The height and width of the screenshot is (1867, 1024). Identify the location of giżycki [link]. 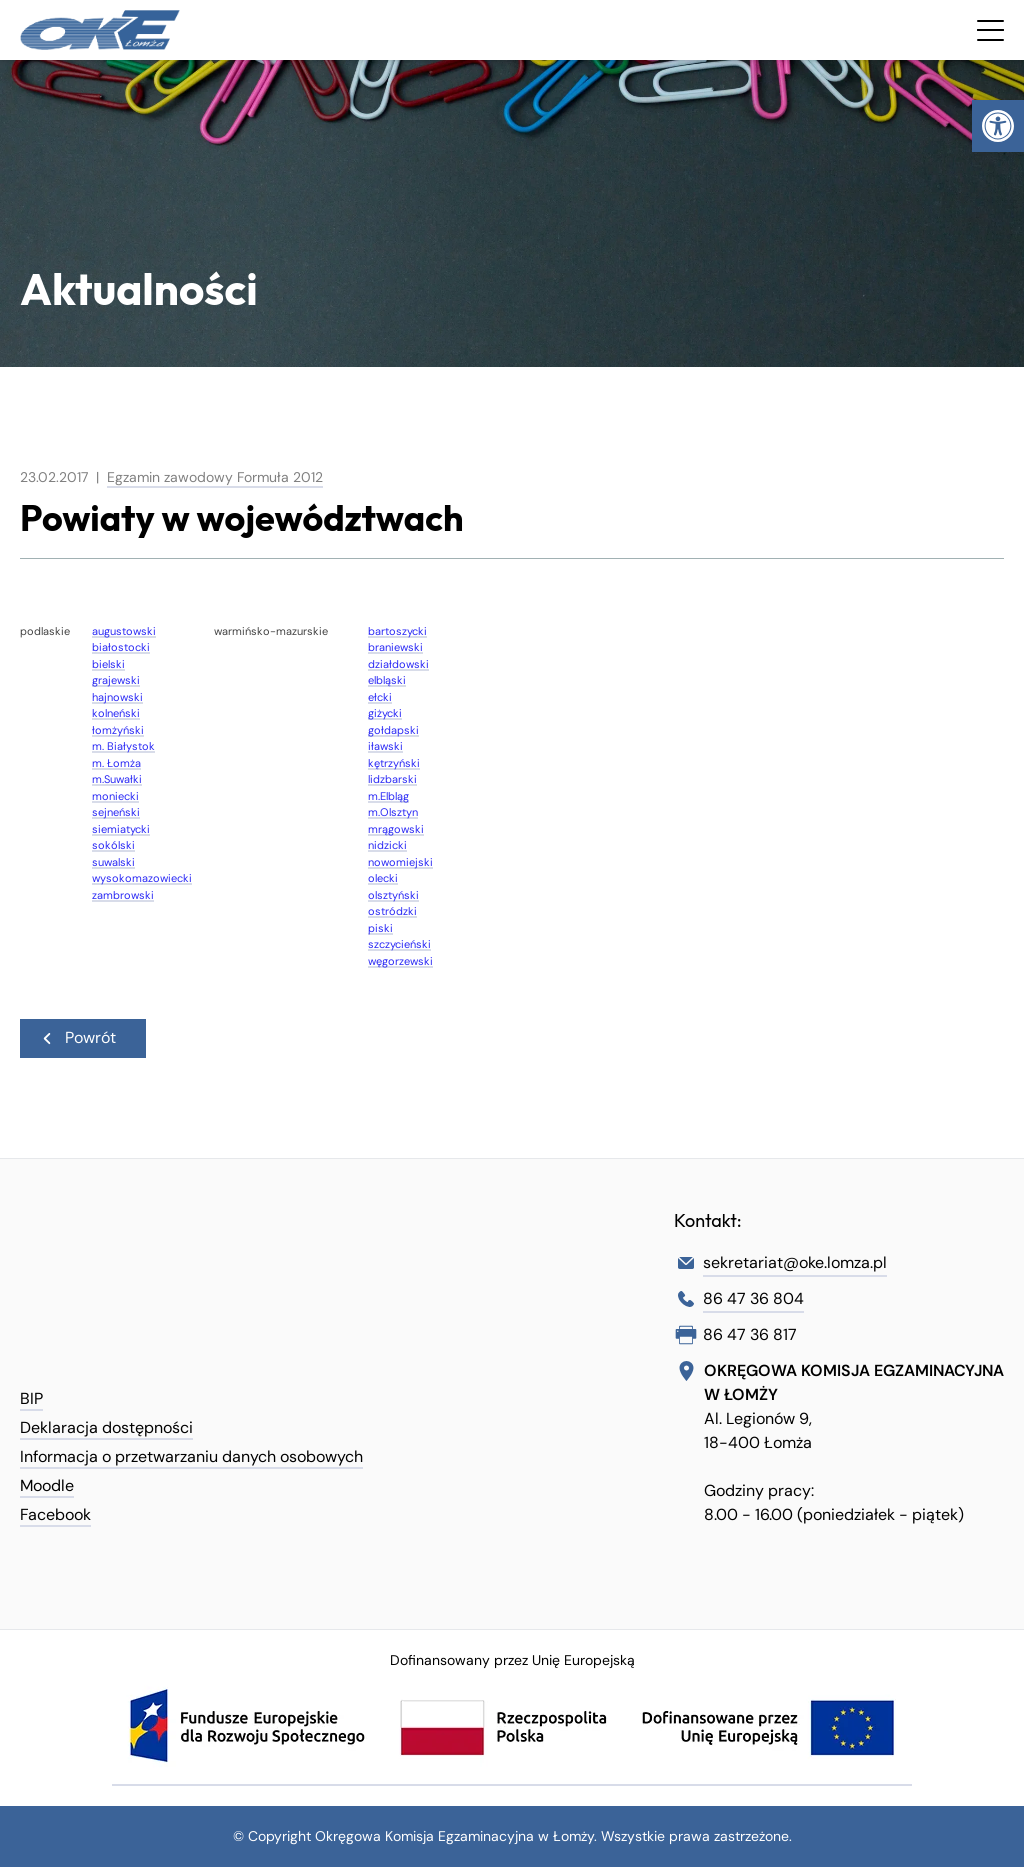
(385, 713).